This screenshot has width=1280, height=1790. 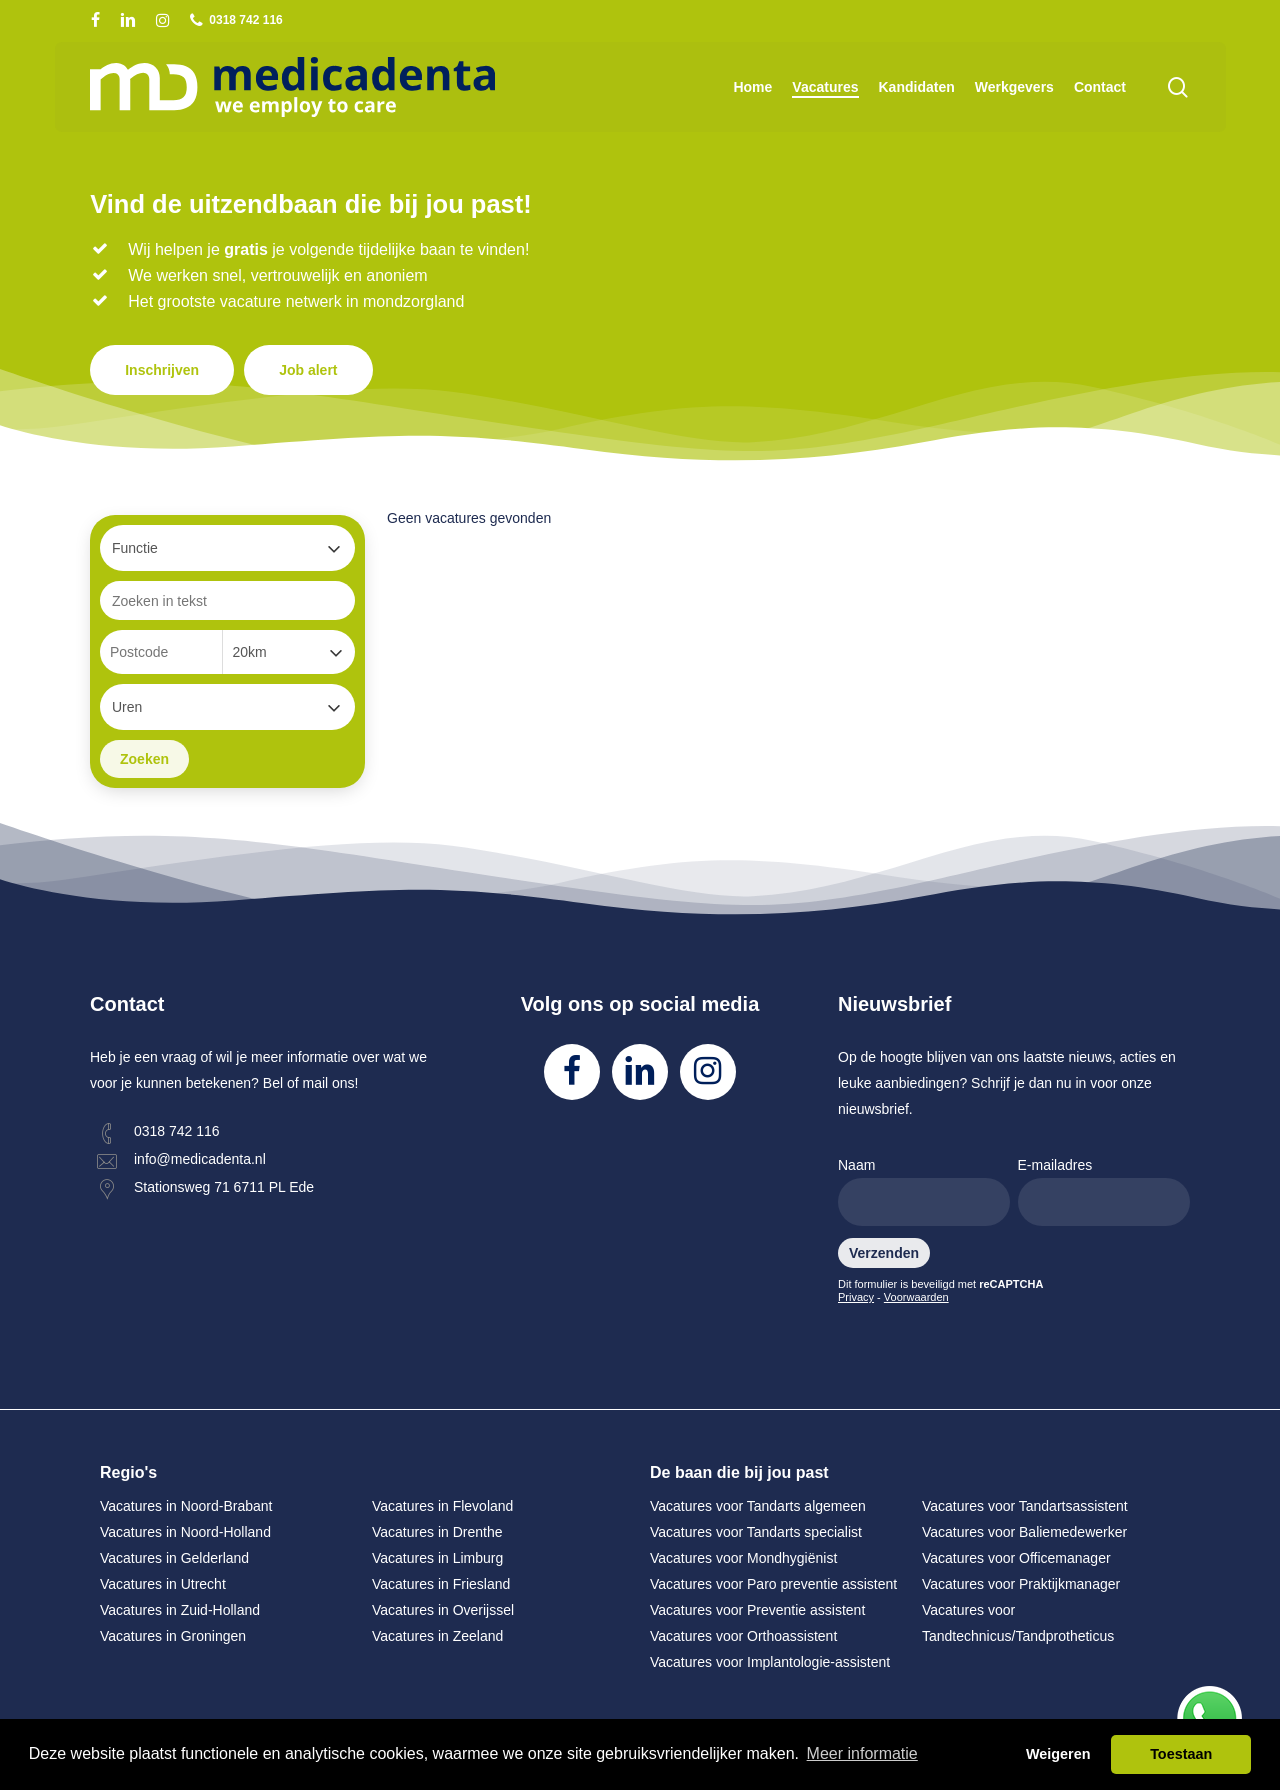 I want to click on Vacatures voor Praktijkmanager, so click(x=1021, y=1584).